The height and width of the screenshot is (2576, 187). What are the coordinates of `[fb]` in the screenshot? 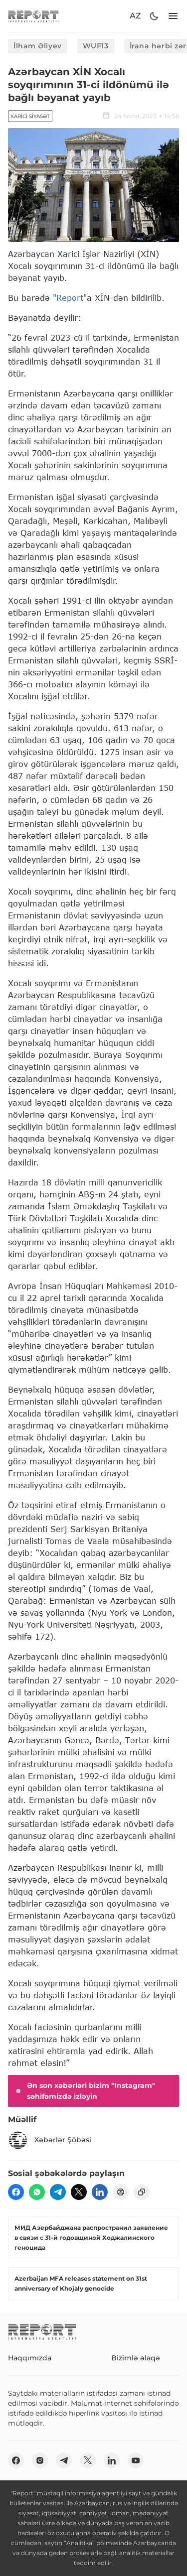 It's located at (16, 2192).